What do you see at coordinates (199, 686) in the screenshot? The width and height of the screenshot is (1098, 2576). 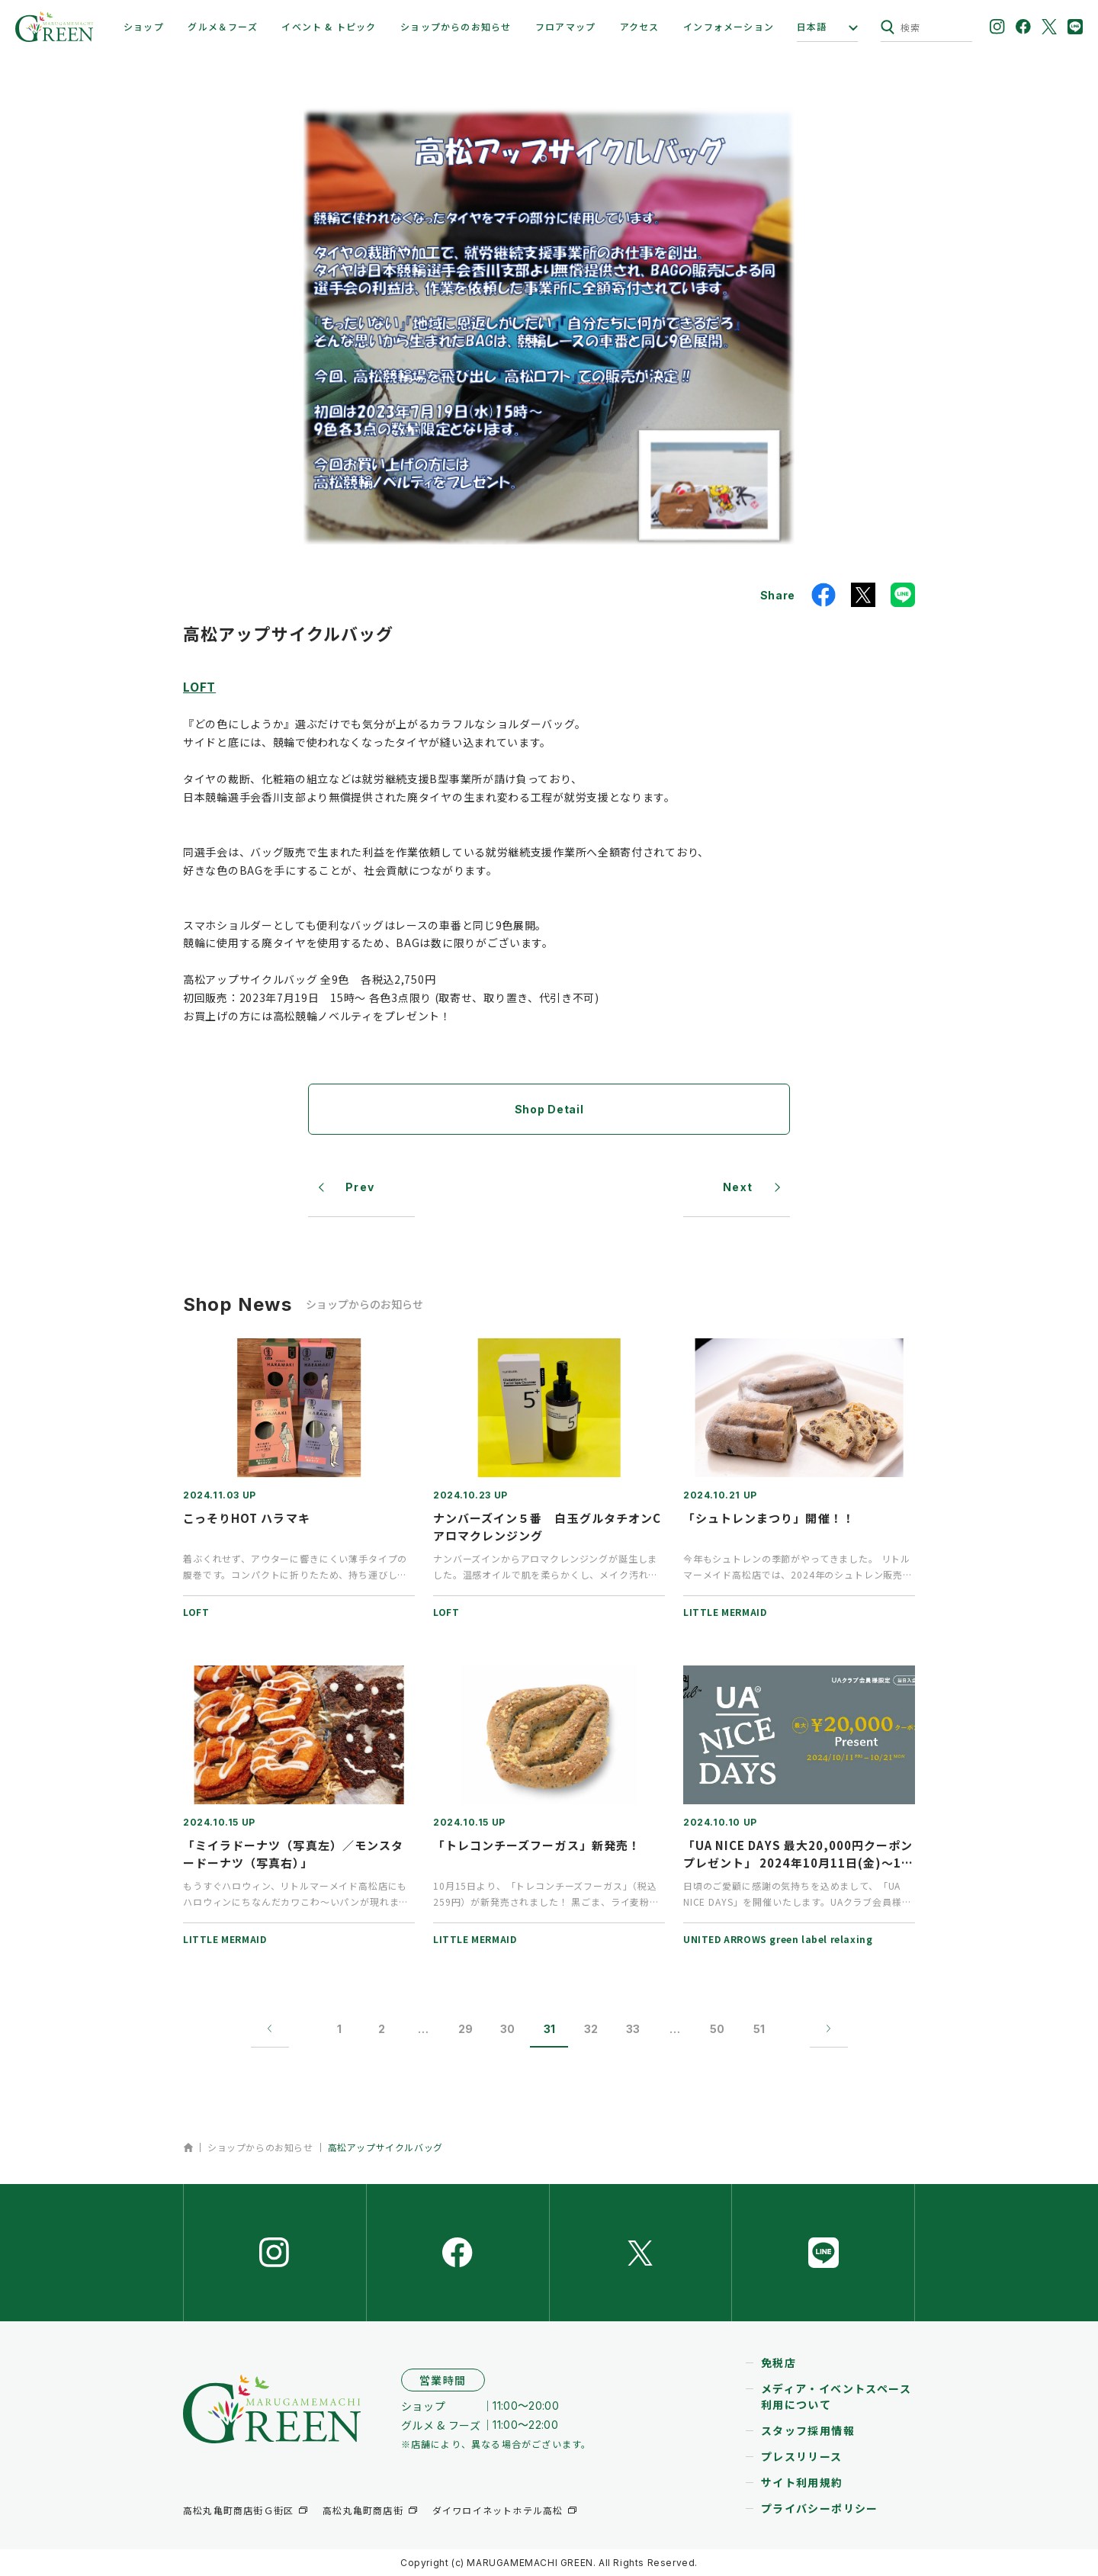 I see `LOFT` at bounding box center [199, 686].